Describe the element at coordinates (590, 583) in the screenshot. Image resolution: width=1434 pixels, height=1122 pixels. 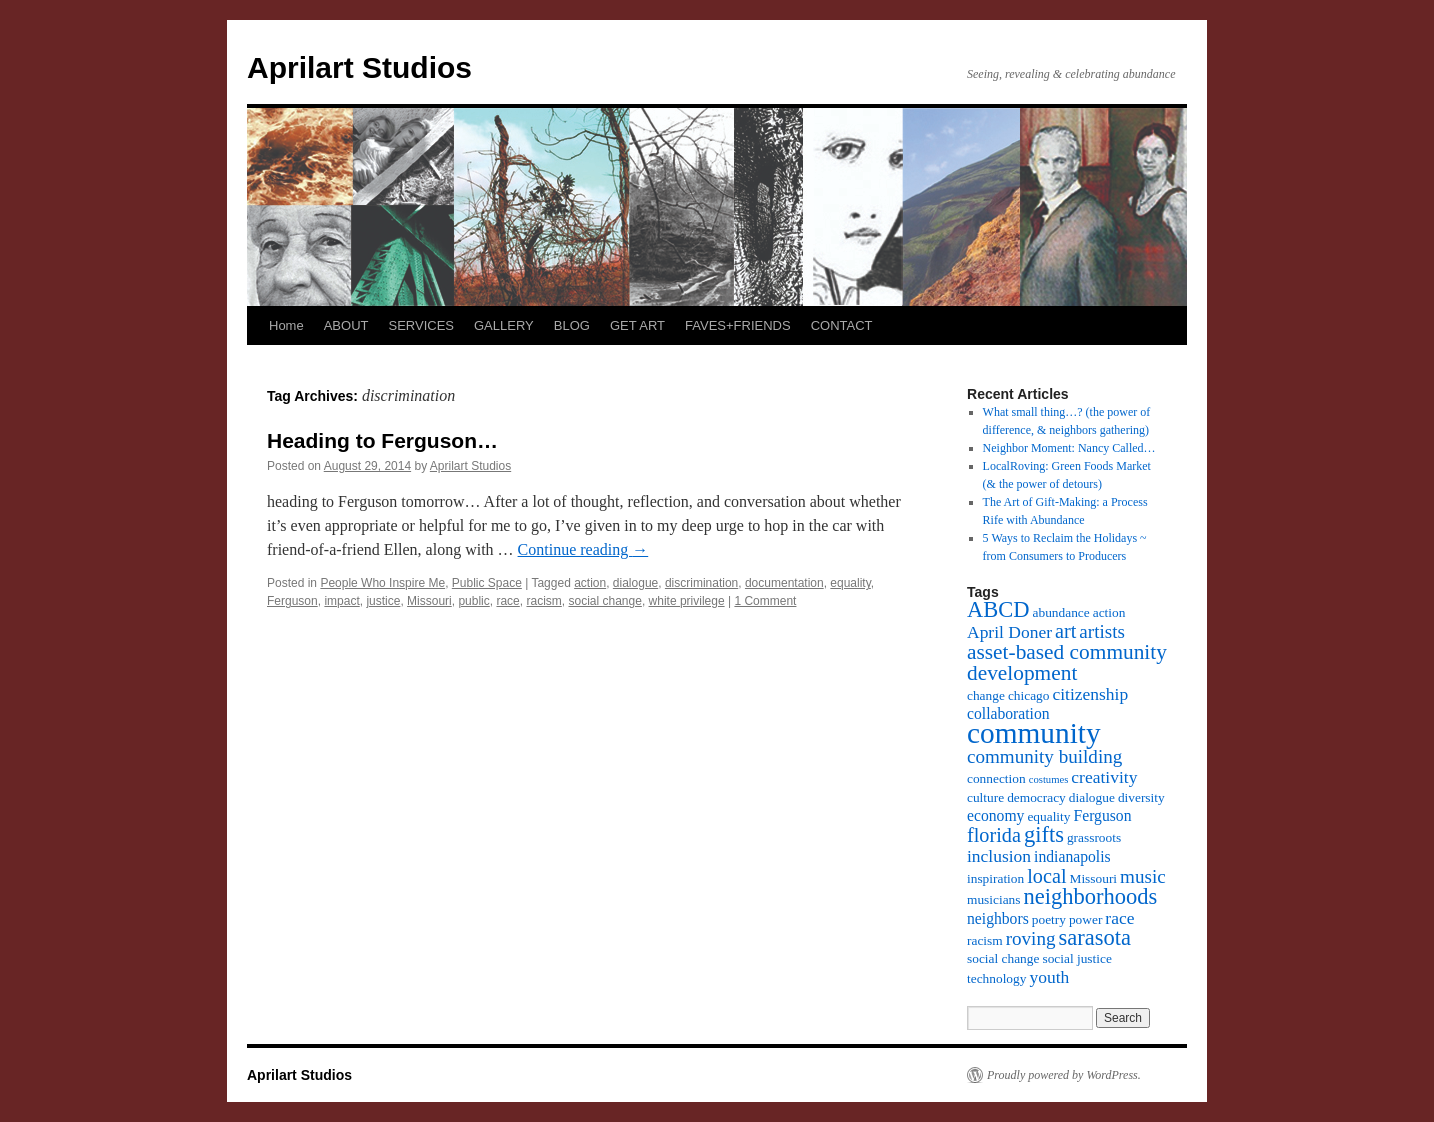
I see `action` at that location.